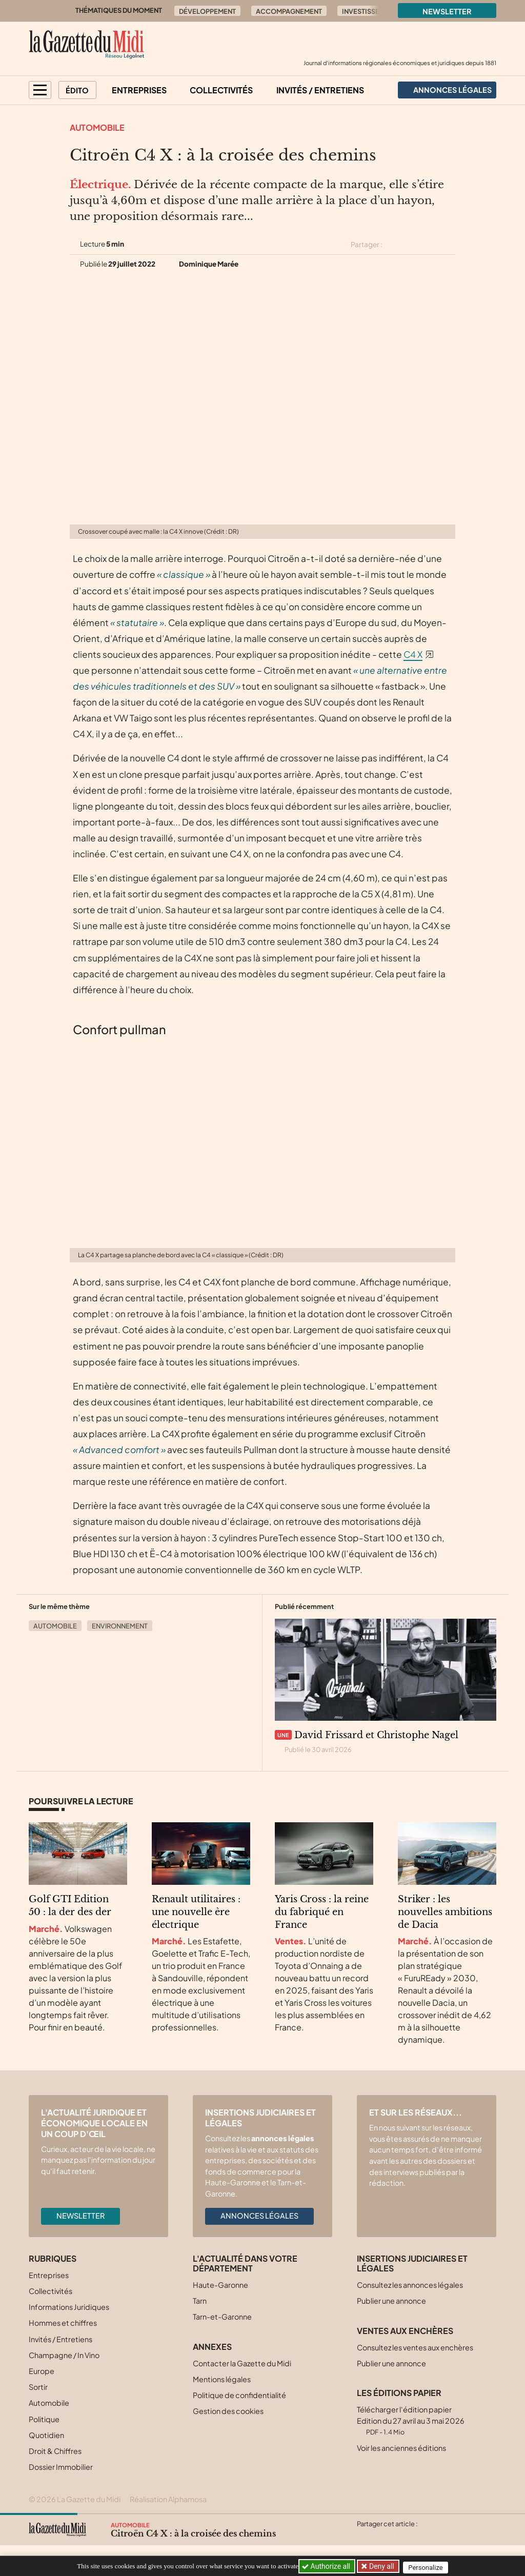  Describe the element at coordinates (369, 11) in the screenshot. I see `Investissement` at that location.